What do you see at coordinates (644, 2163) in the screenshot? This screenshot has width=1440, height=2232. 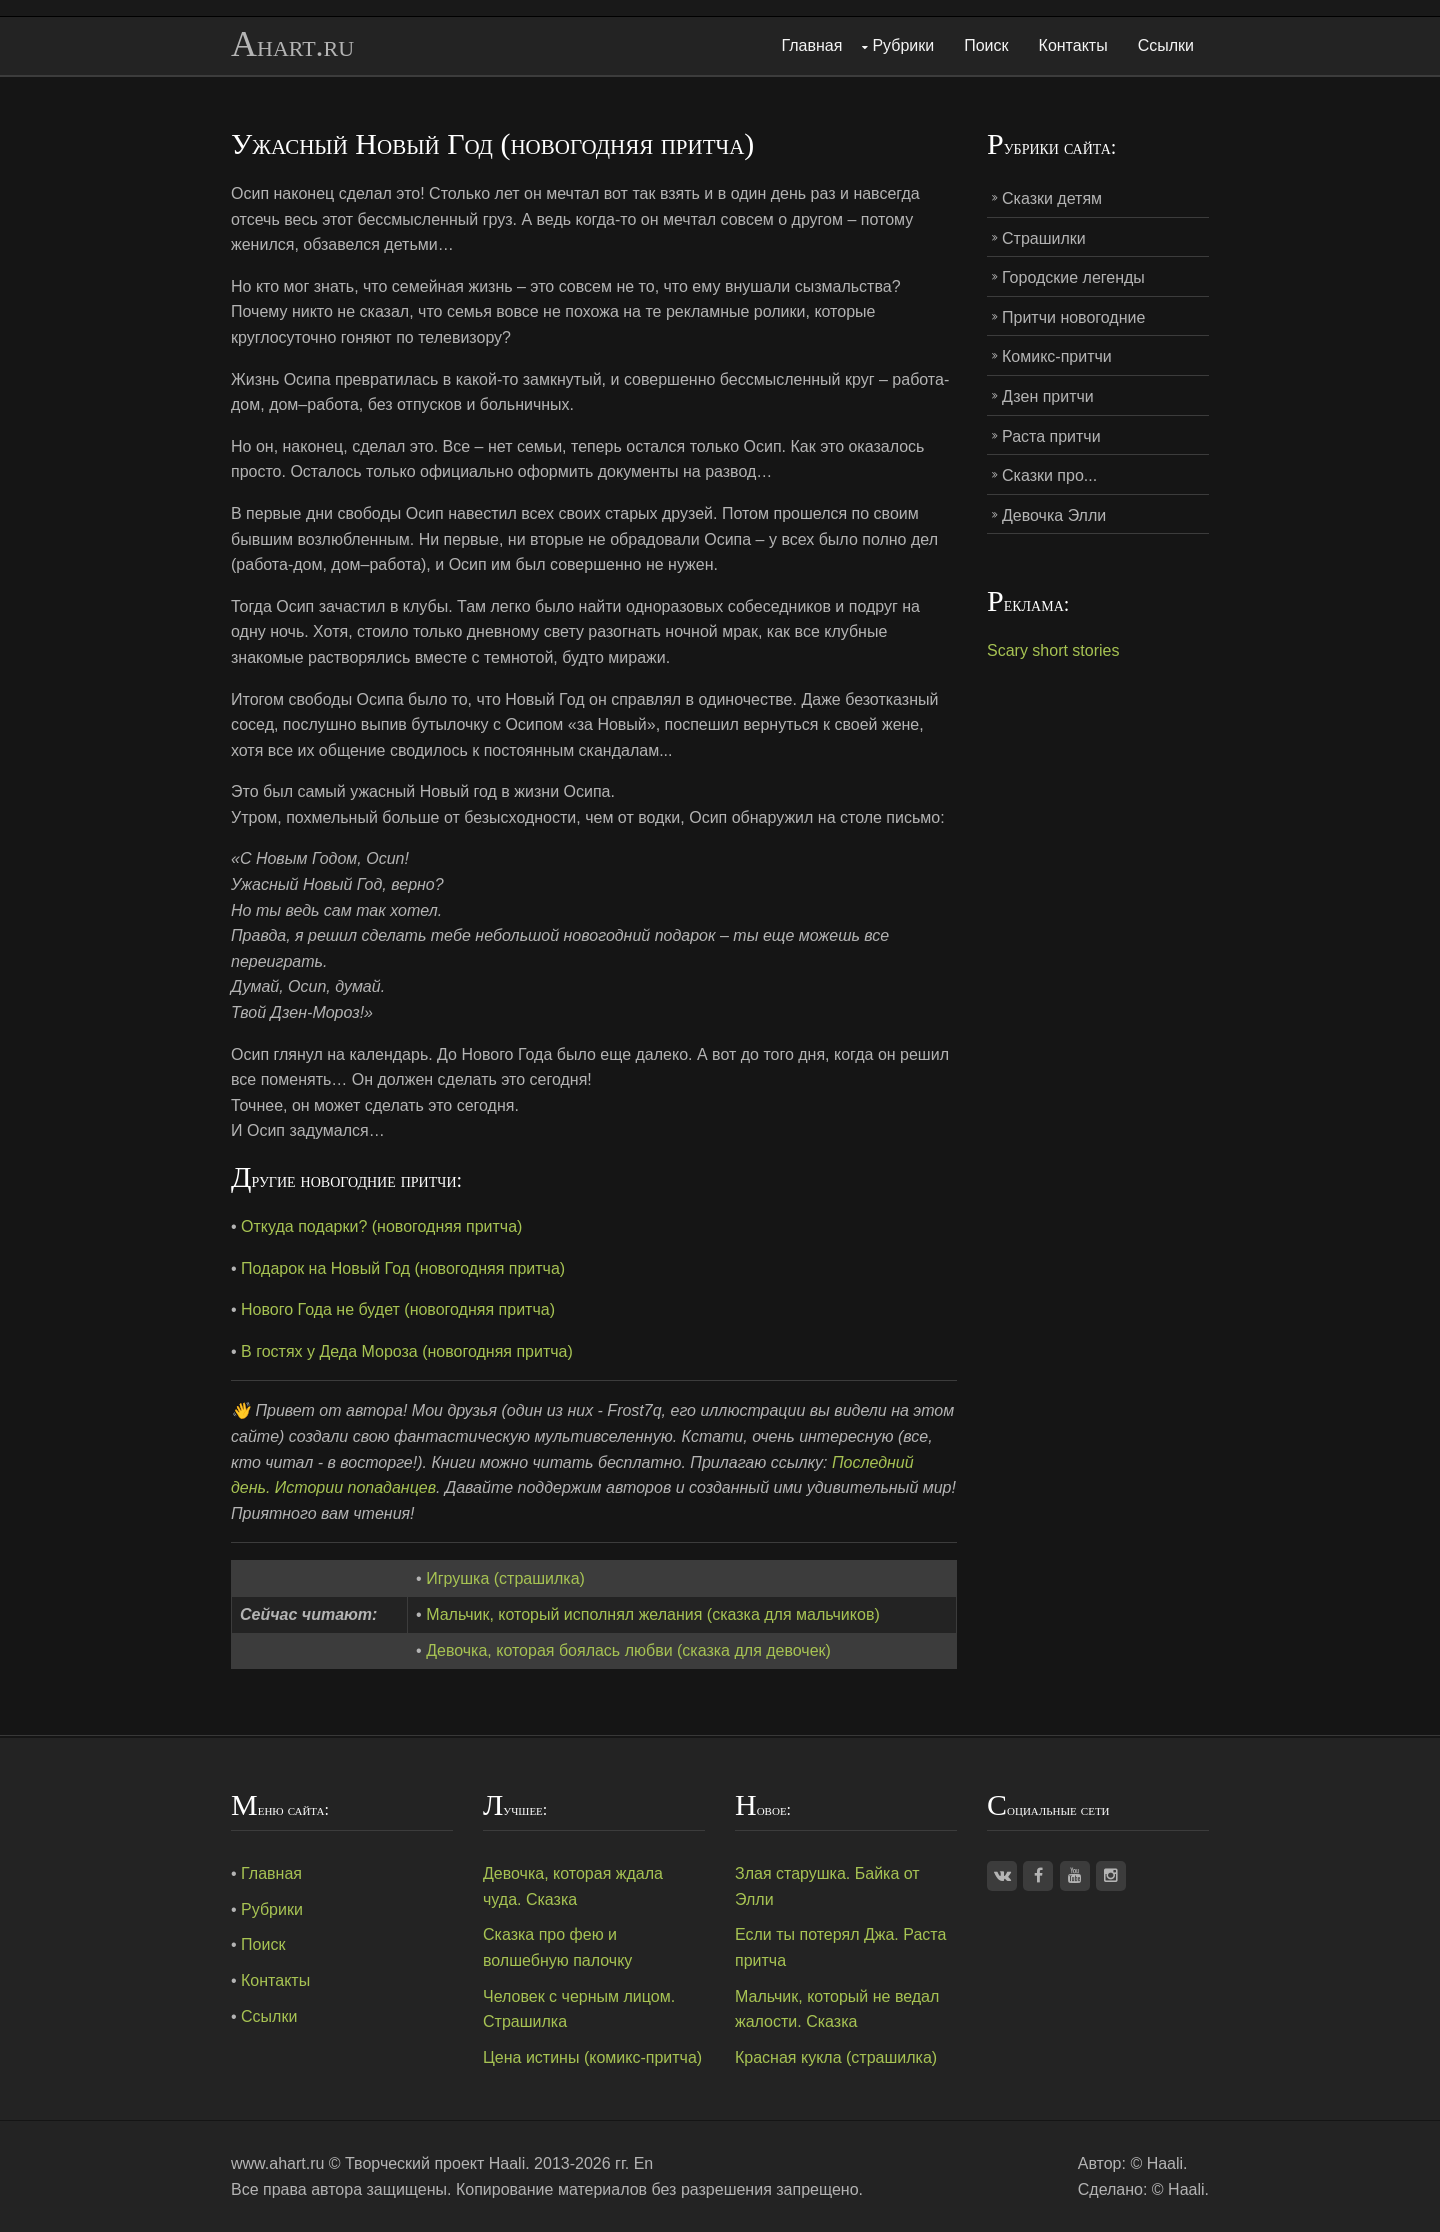 I see `En` at bounding box center [644, 2163].